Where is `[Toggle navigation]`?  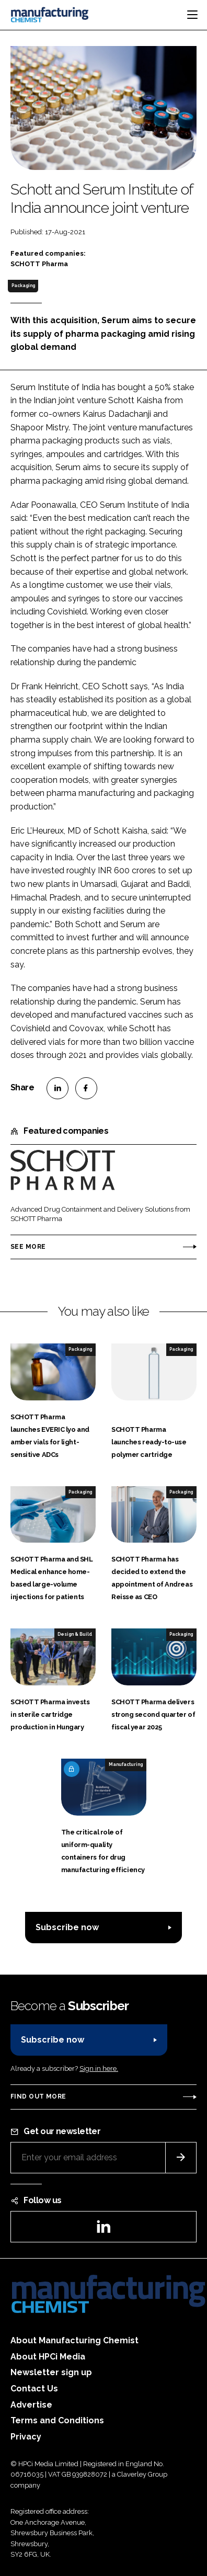
[Toggle navigation] is located at coordinates (192, 14).